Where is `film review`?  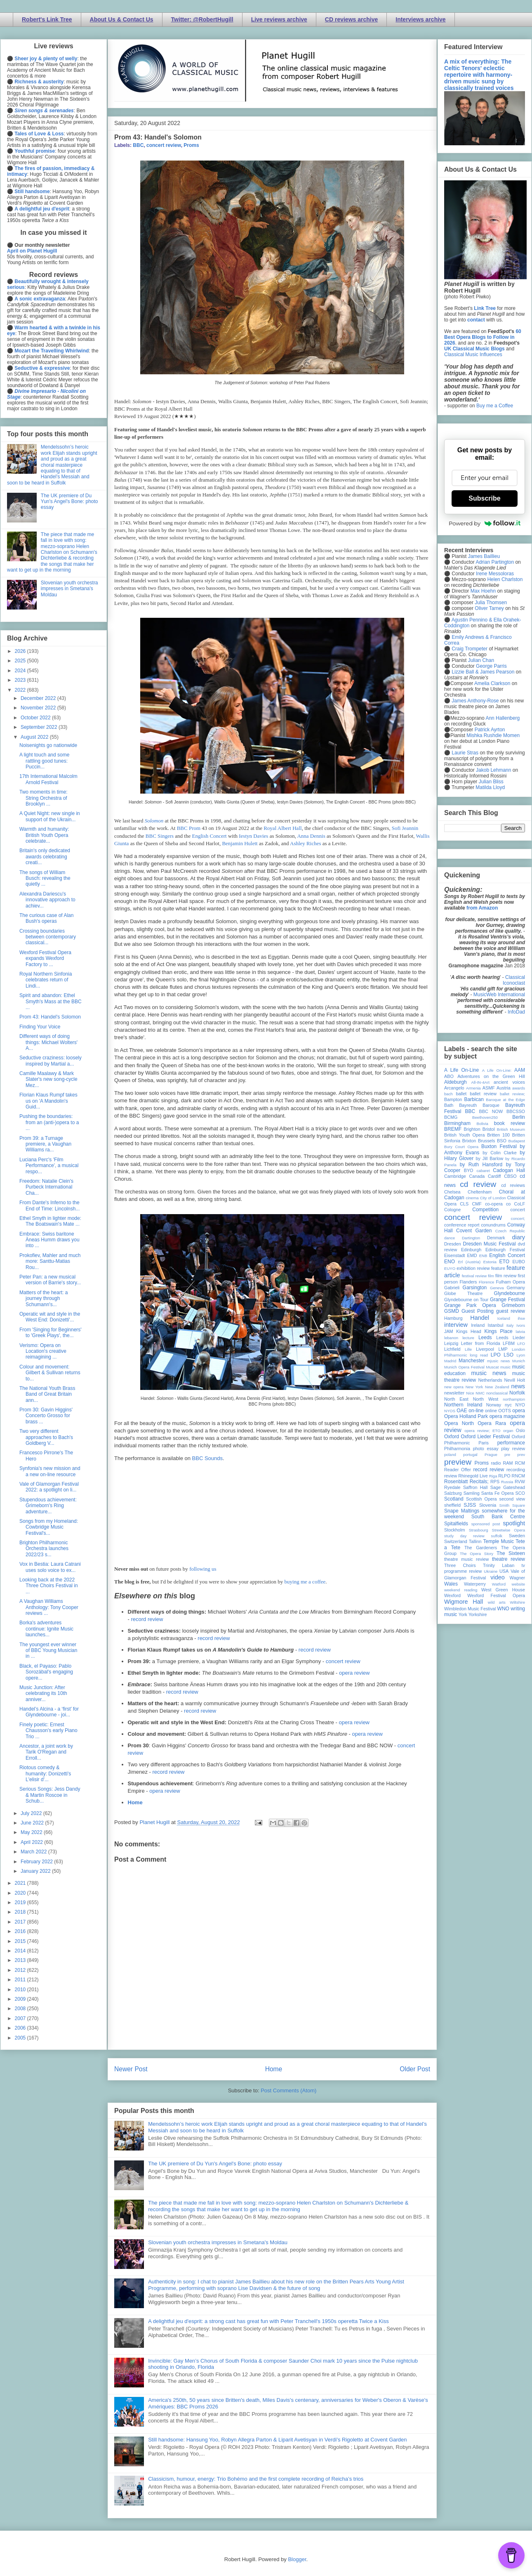
film review is located at coordinates (505, 1275).